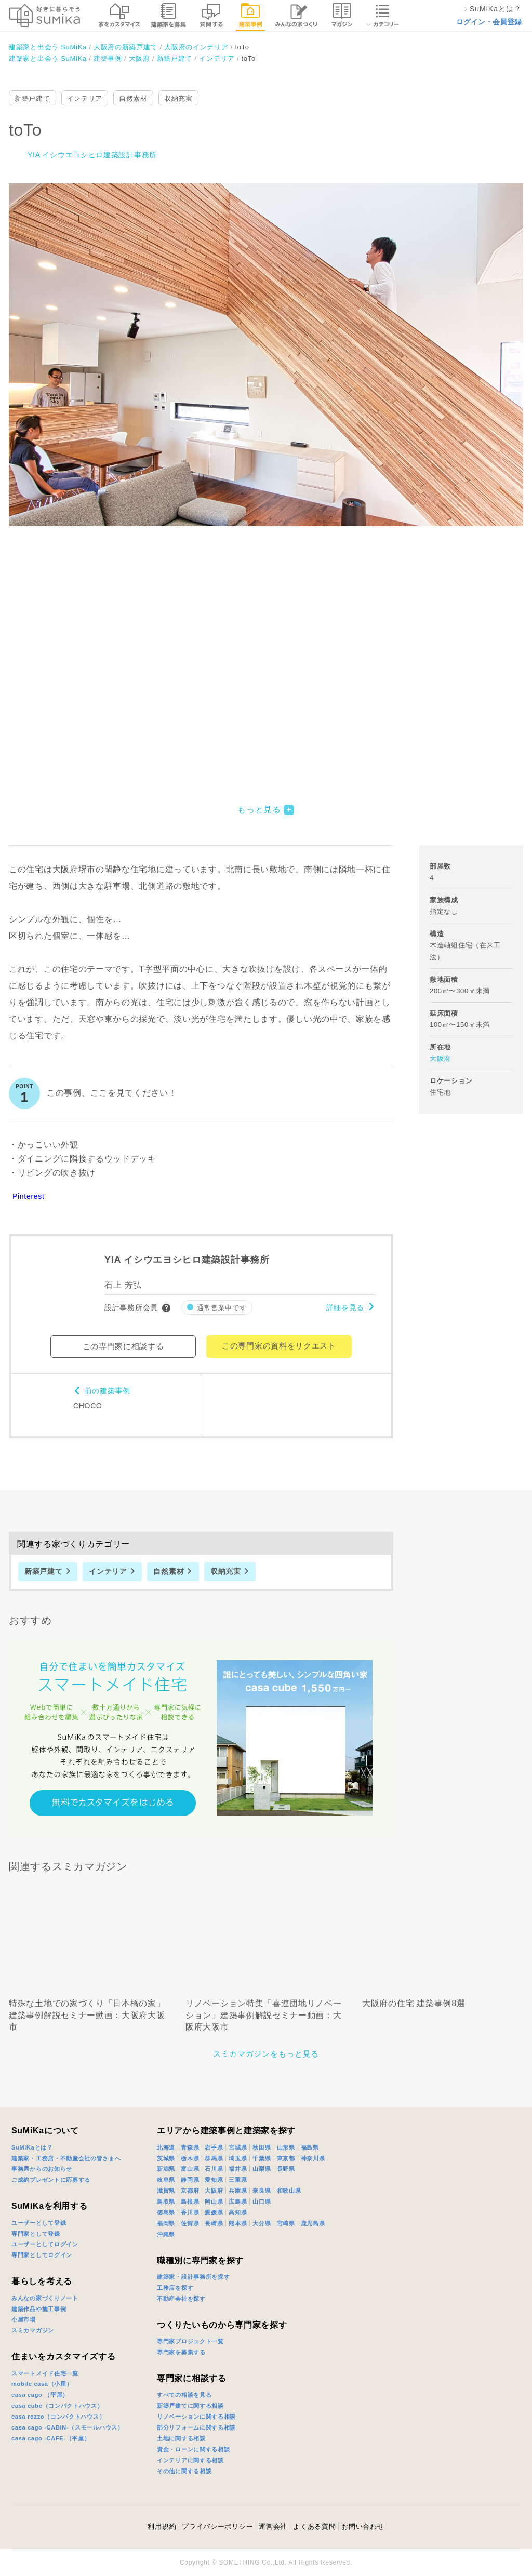 This screenshot has height=2576, width=532. What do you see at coordinates (41, 2255) in the screenshot?
I see `専門家としてログイン` at bounding box center [41, 2255].